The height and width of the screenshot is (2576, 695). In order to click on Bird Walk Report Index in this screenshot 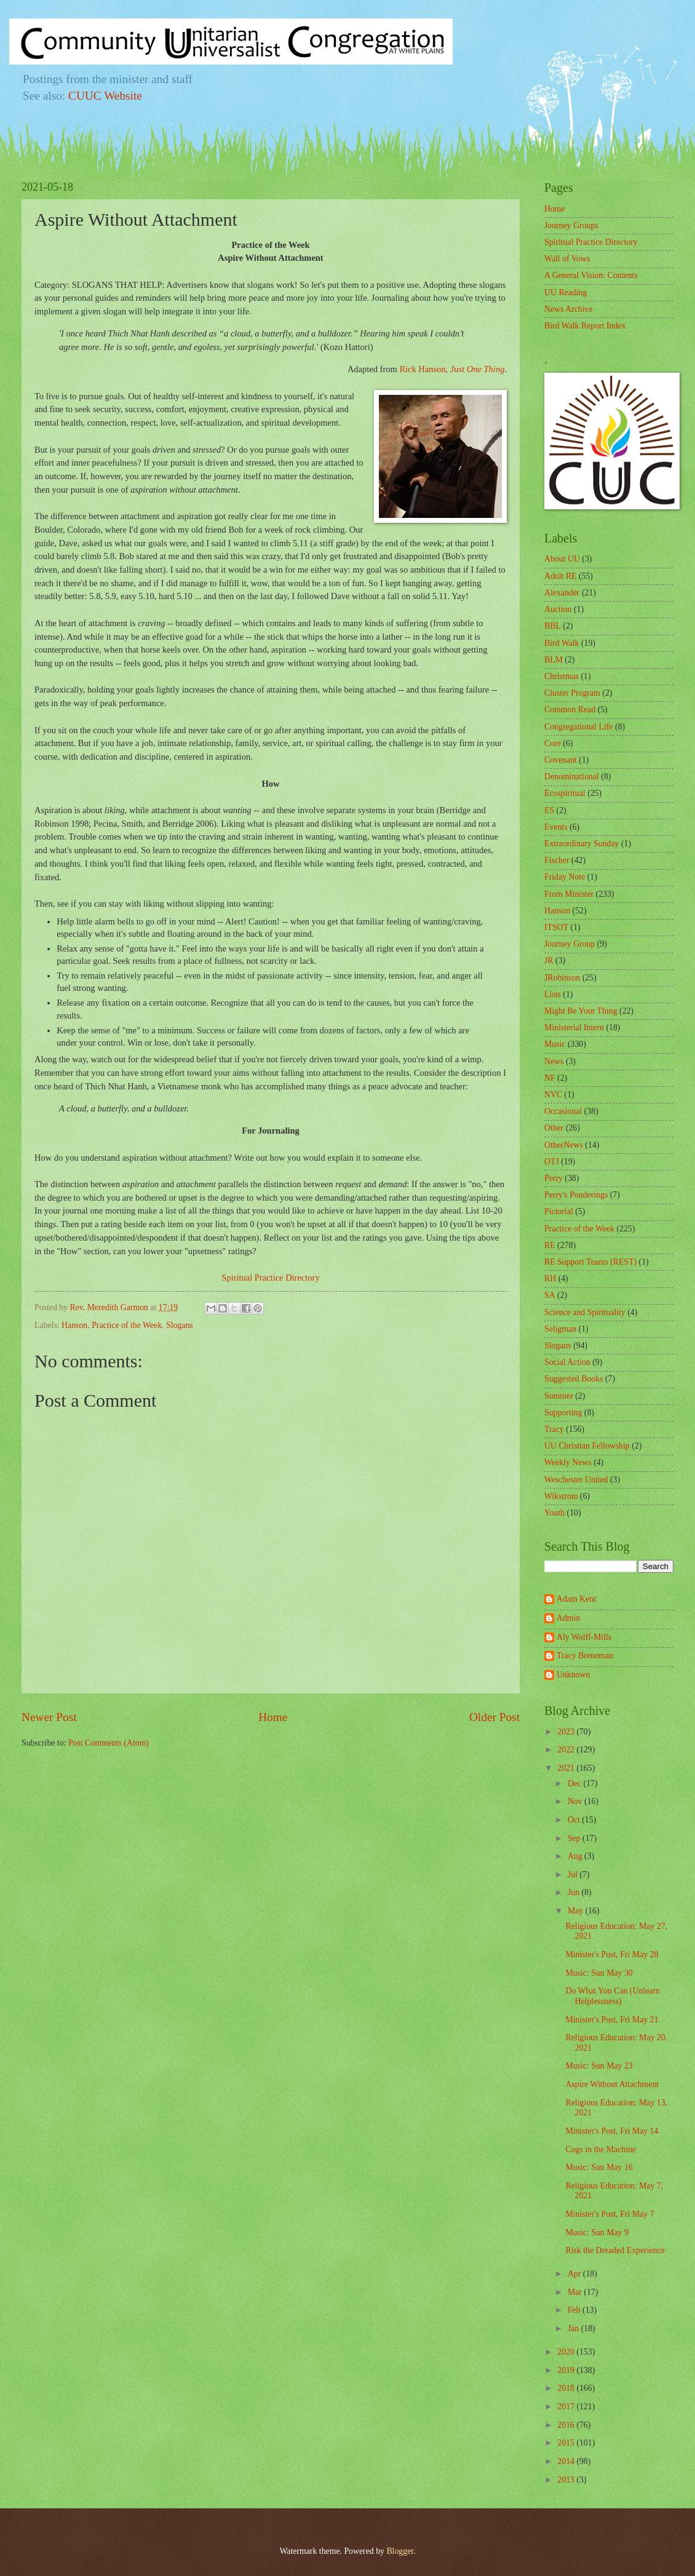, I will do `click(585, 325)`.